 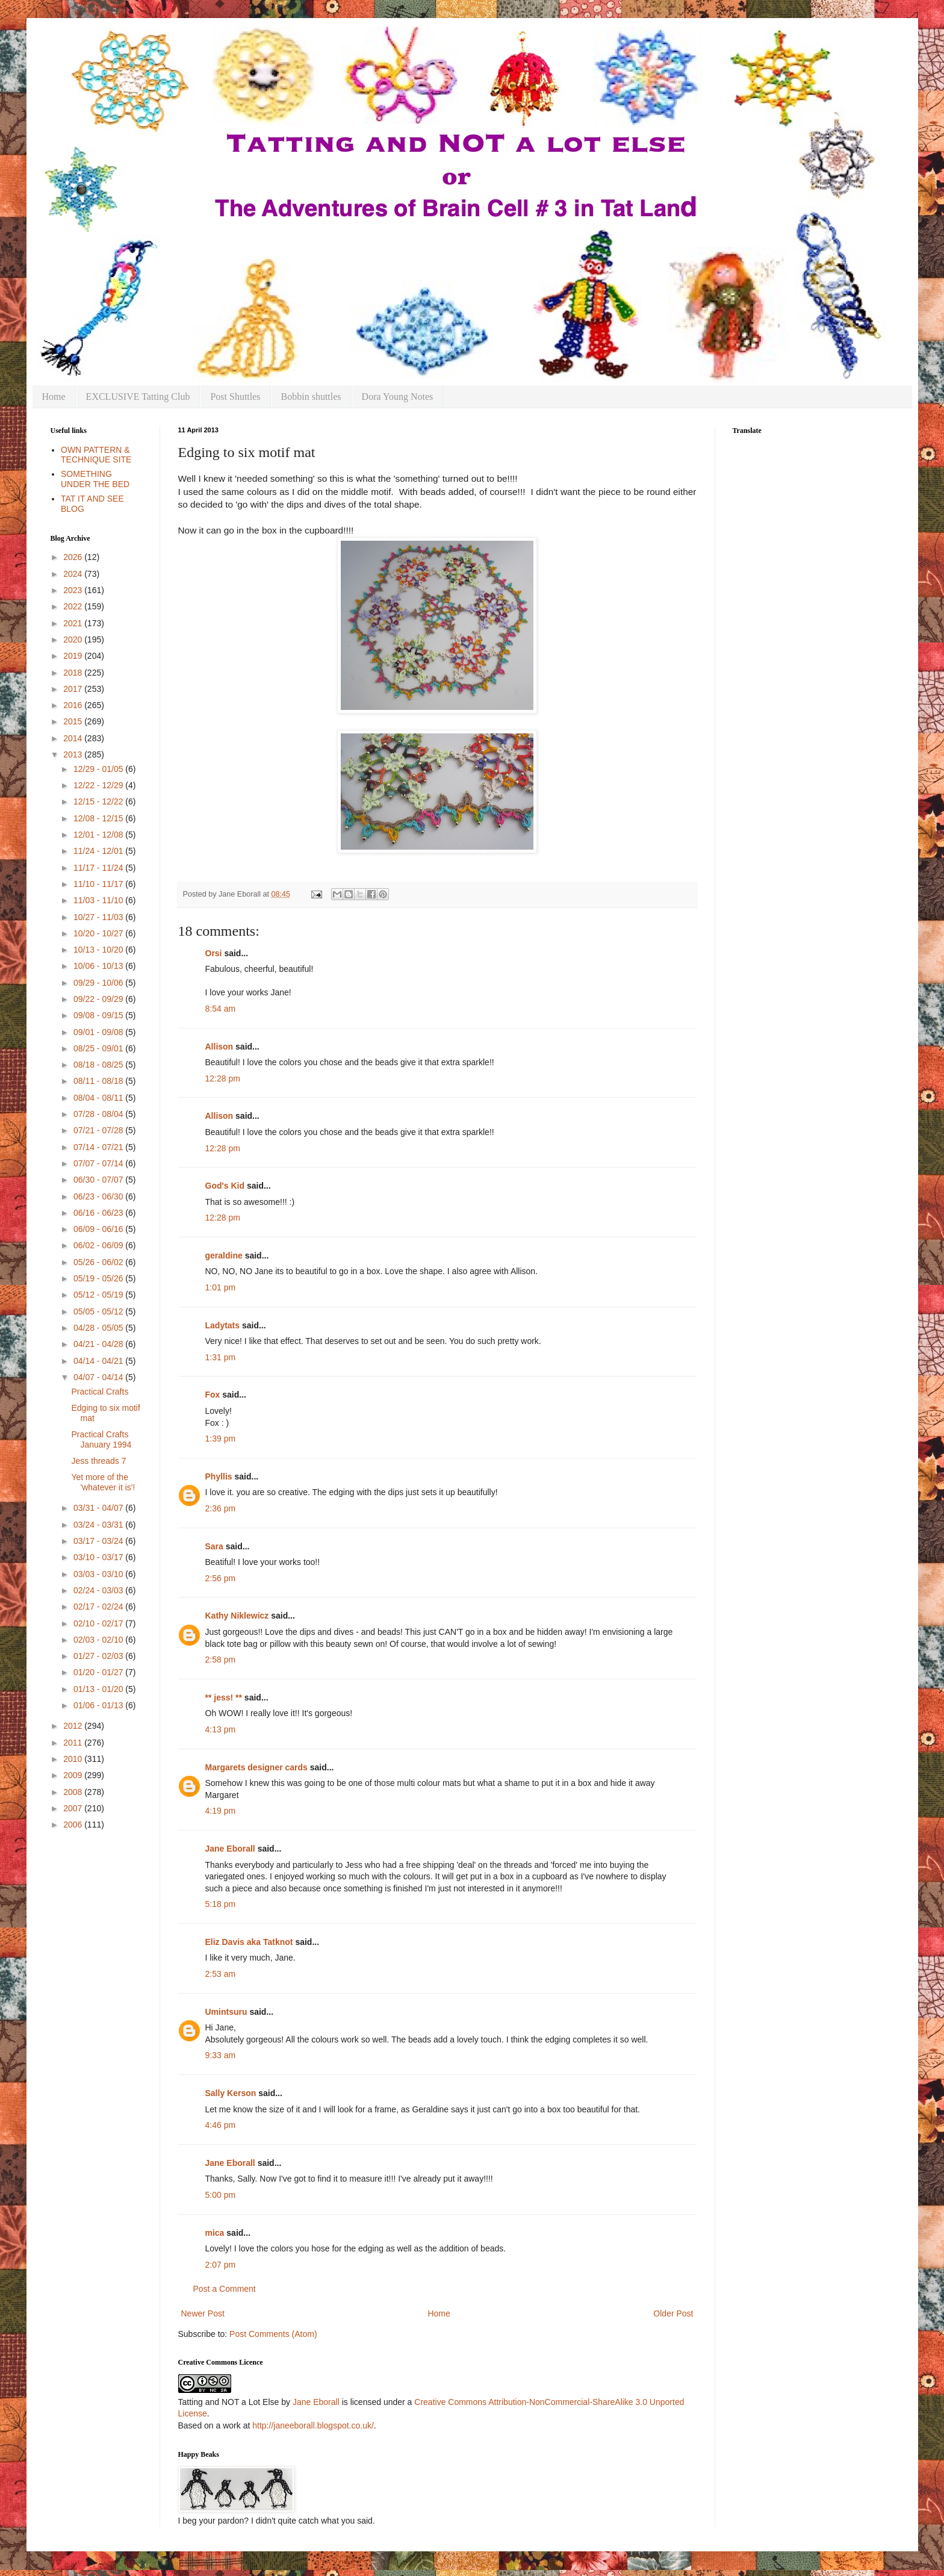 What do you see at coordinates (73, 1775) in the screenshot?
I see `2009` at bounding box center [73, 1775].